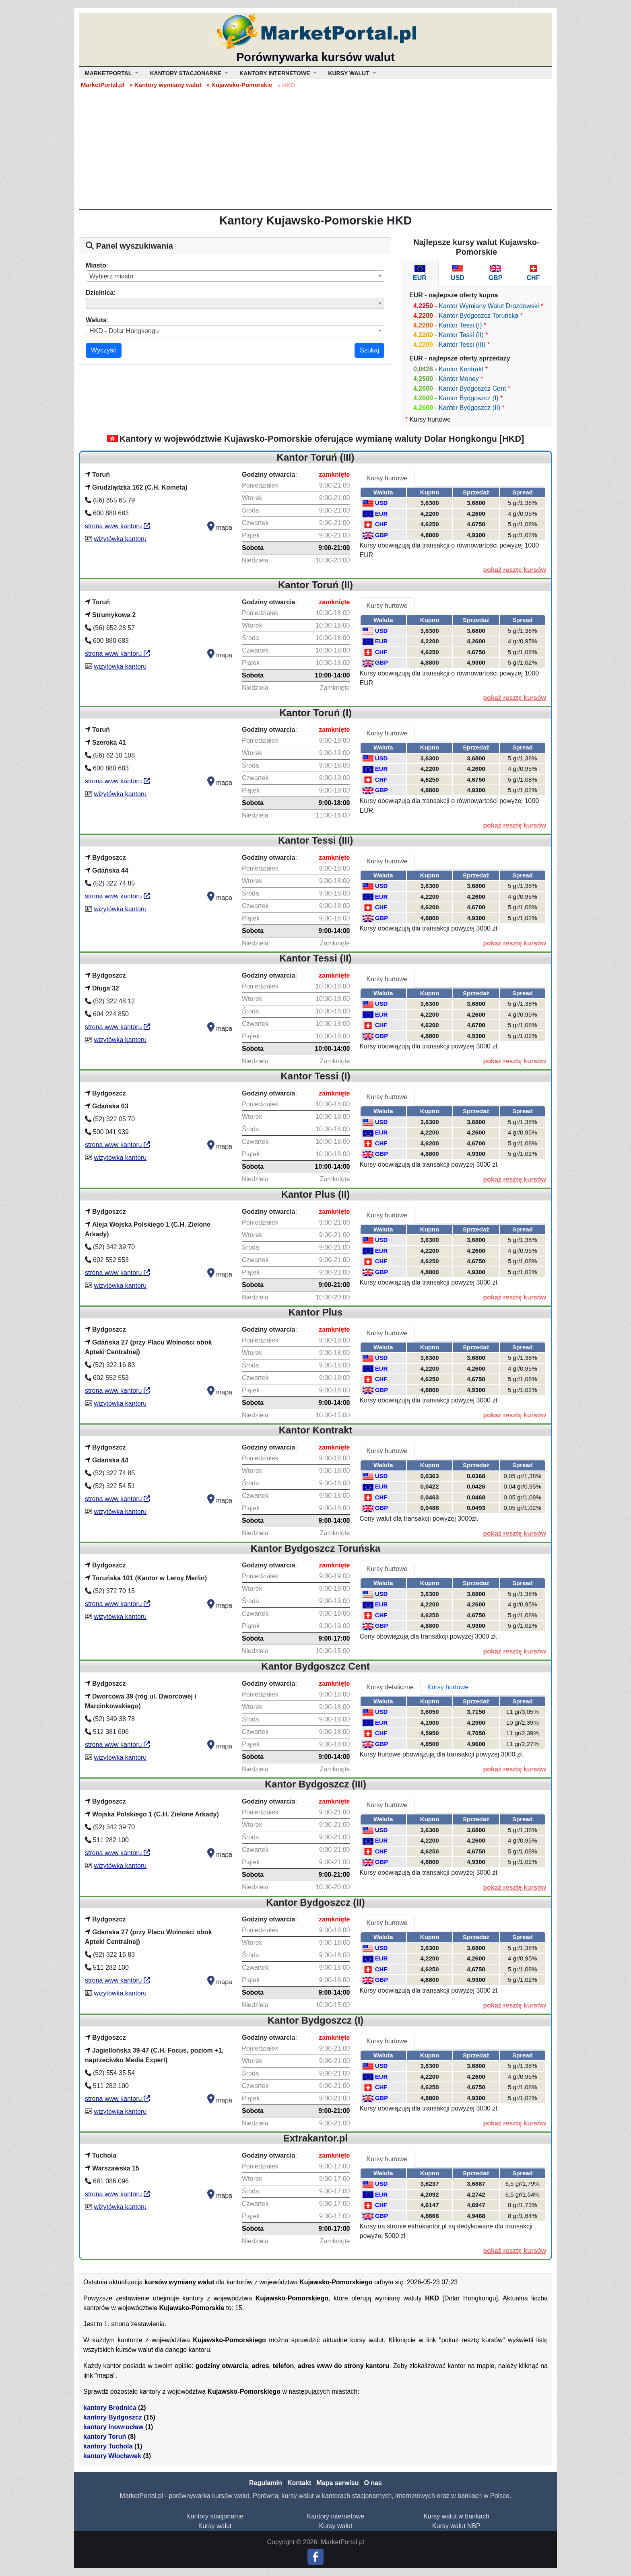 The image size is (631, 2576). I want to click on Kantor Money, so click(459, 378).